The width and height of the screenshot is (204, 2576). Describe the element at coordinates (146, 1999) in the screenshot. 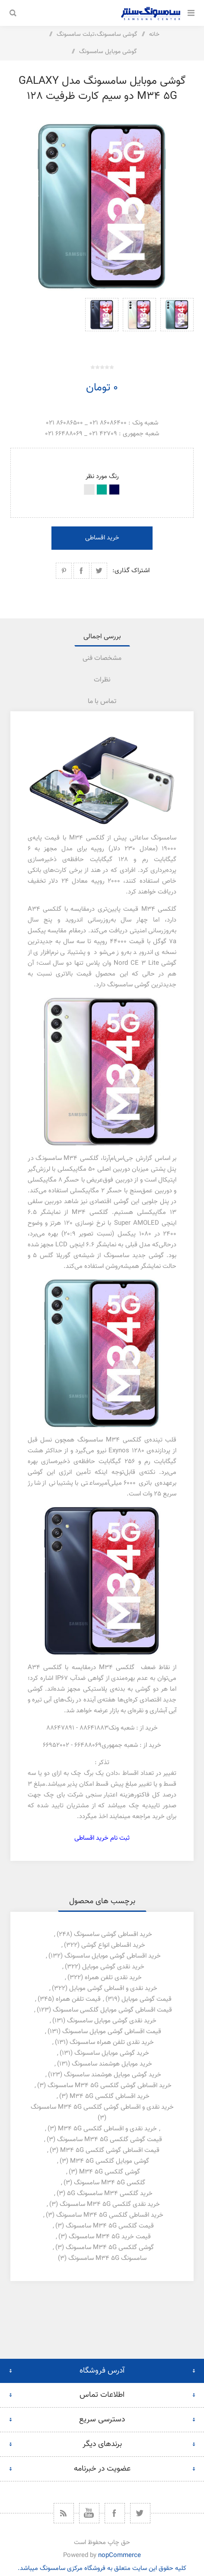

I see `قیمت گوشی موبایل` at that location.